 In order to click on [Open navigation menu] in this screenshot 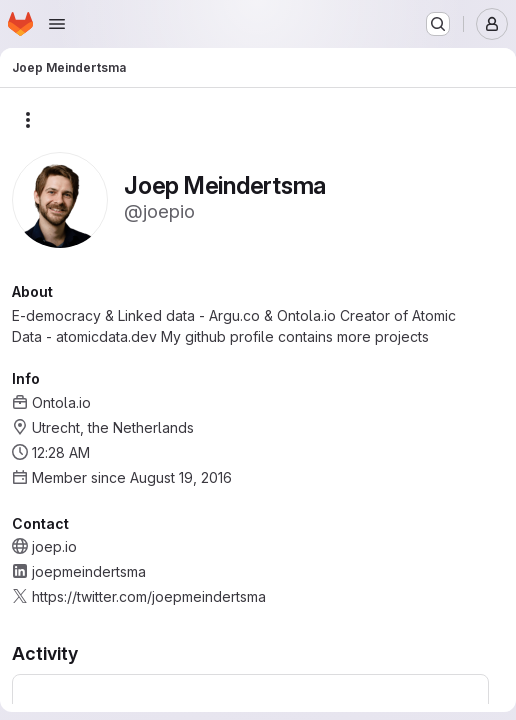, I will do `click(57, 24)`.